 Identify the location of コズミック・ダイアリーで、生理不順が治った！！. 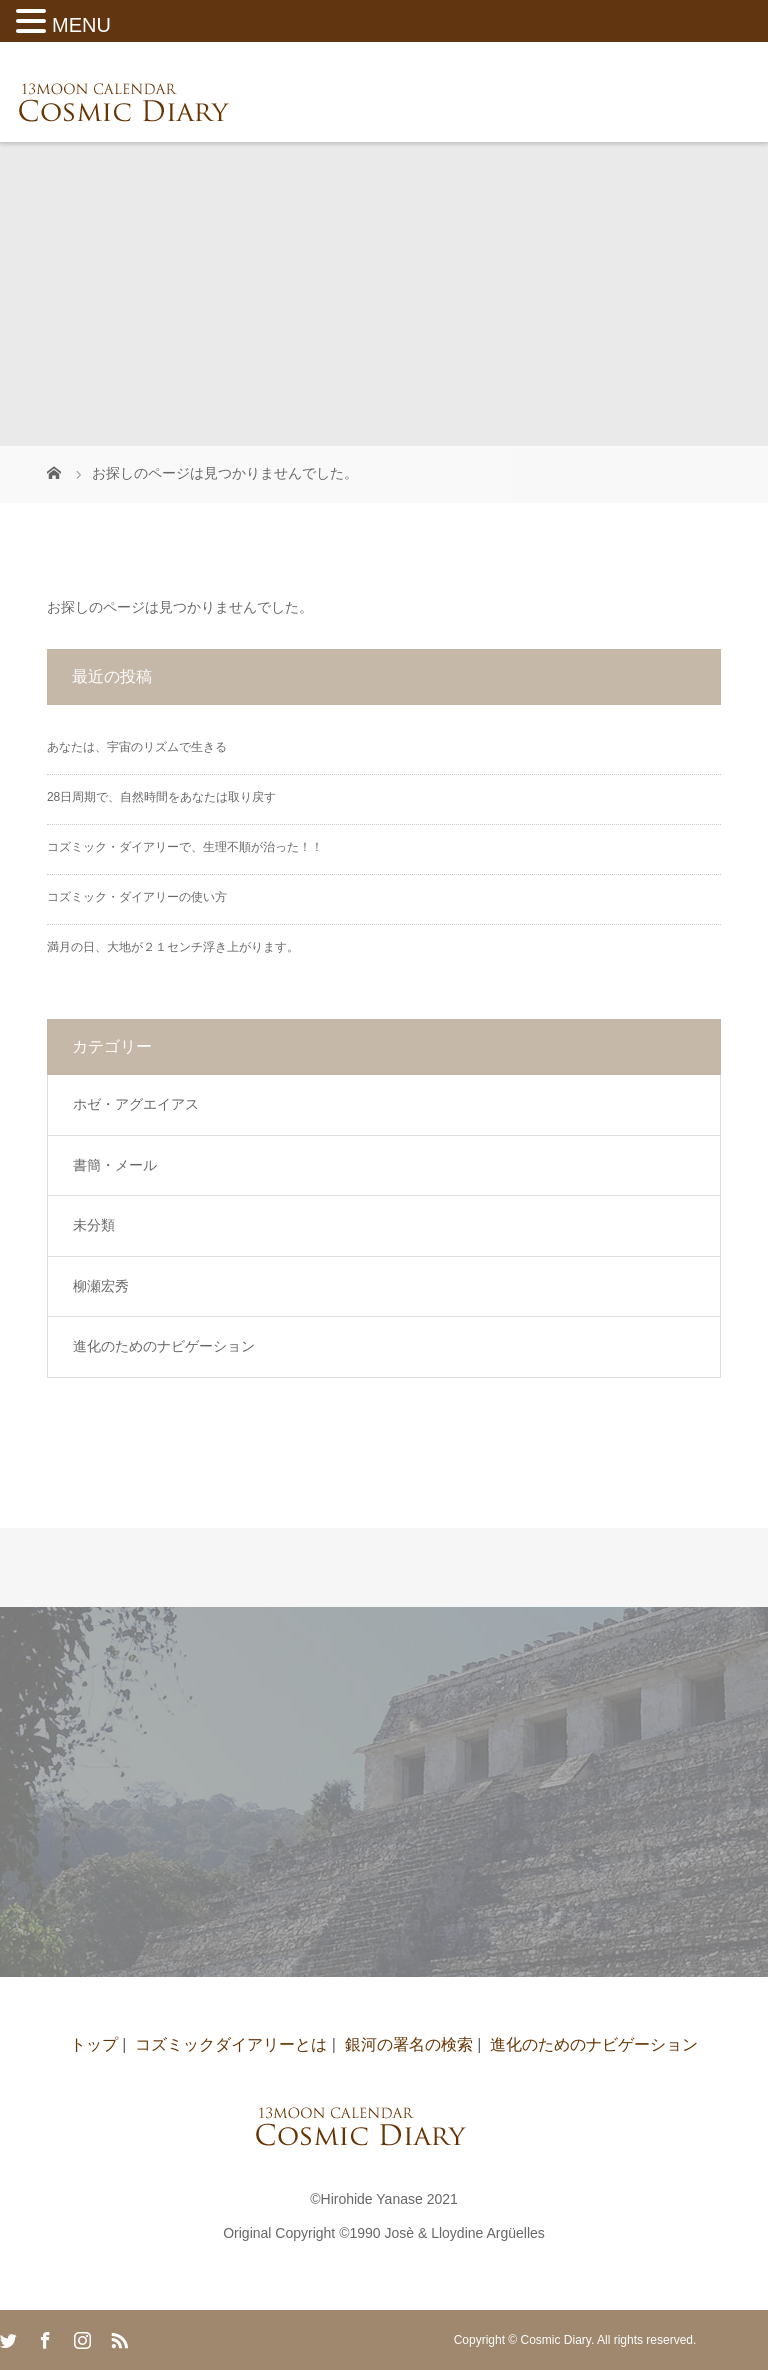
(185, 847).